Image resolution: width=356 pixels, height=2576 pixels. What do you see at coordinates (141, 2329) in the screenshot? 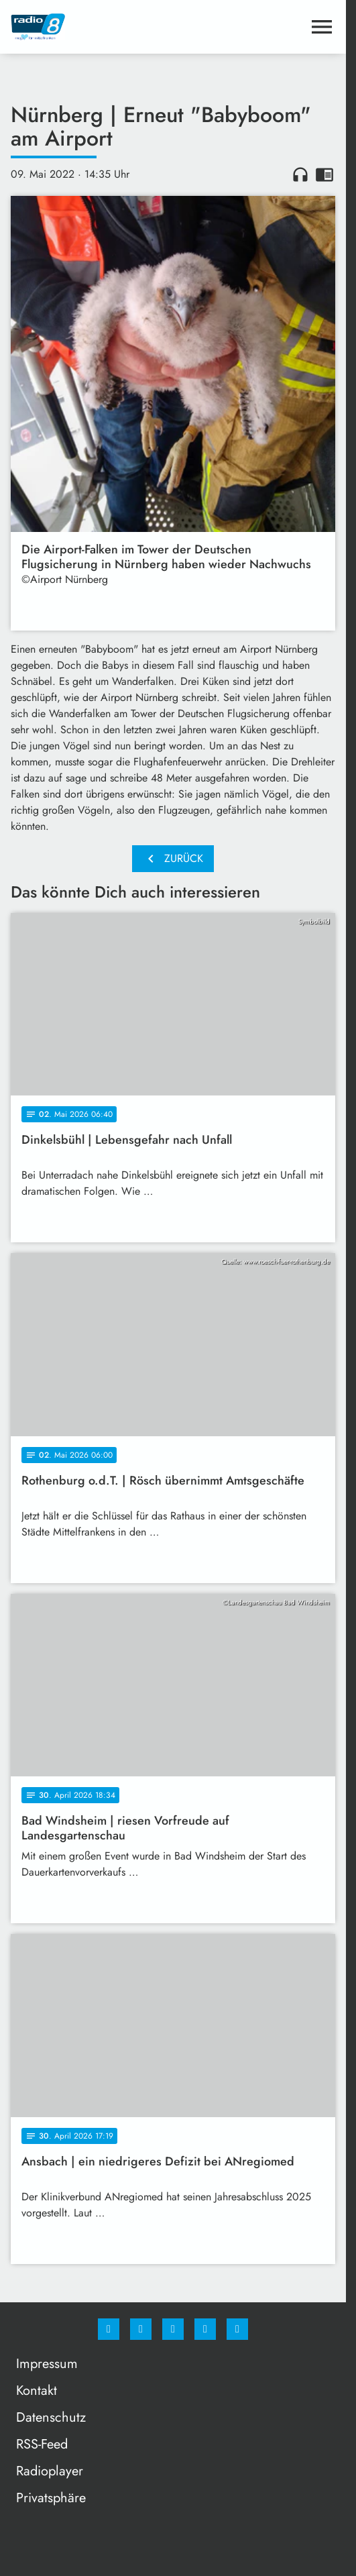
I see `[Instagram]` at bounding box center [141, 2329].